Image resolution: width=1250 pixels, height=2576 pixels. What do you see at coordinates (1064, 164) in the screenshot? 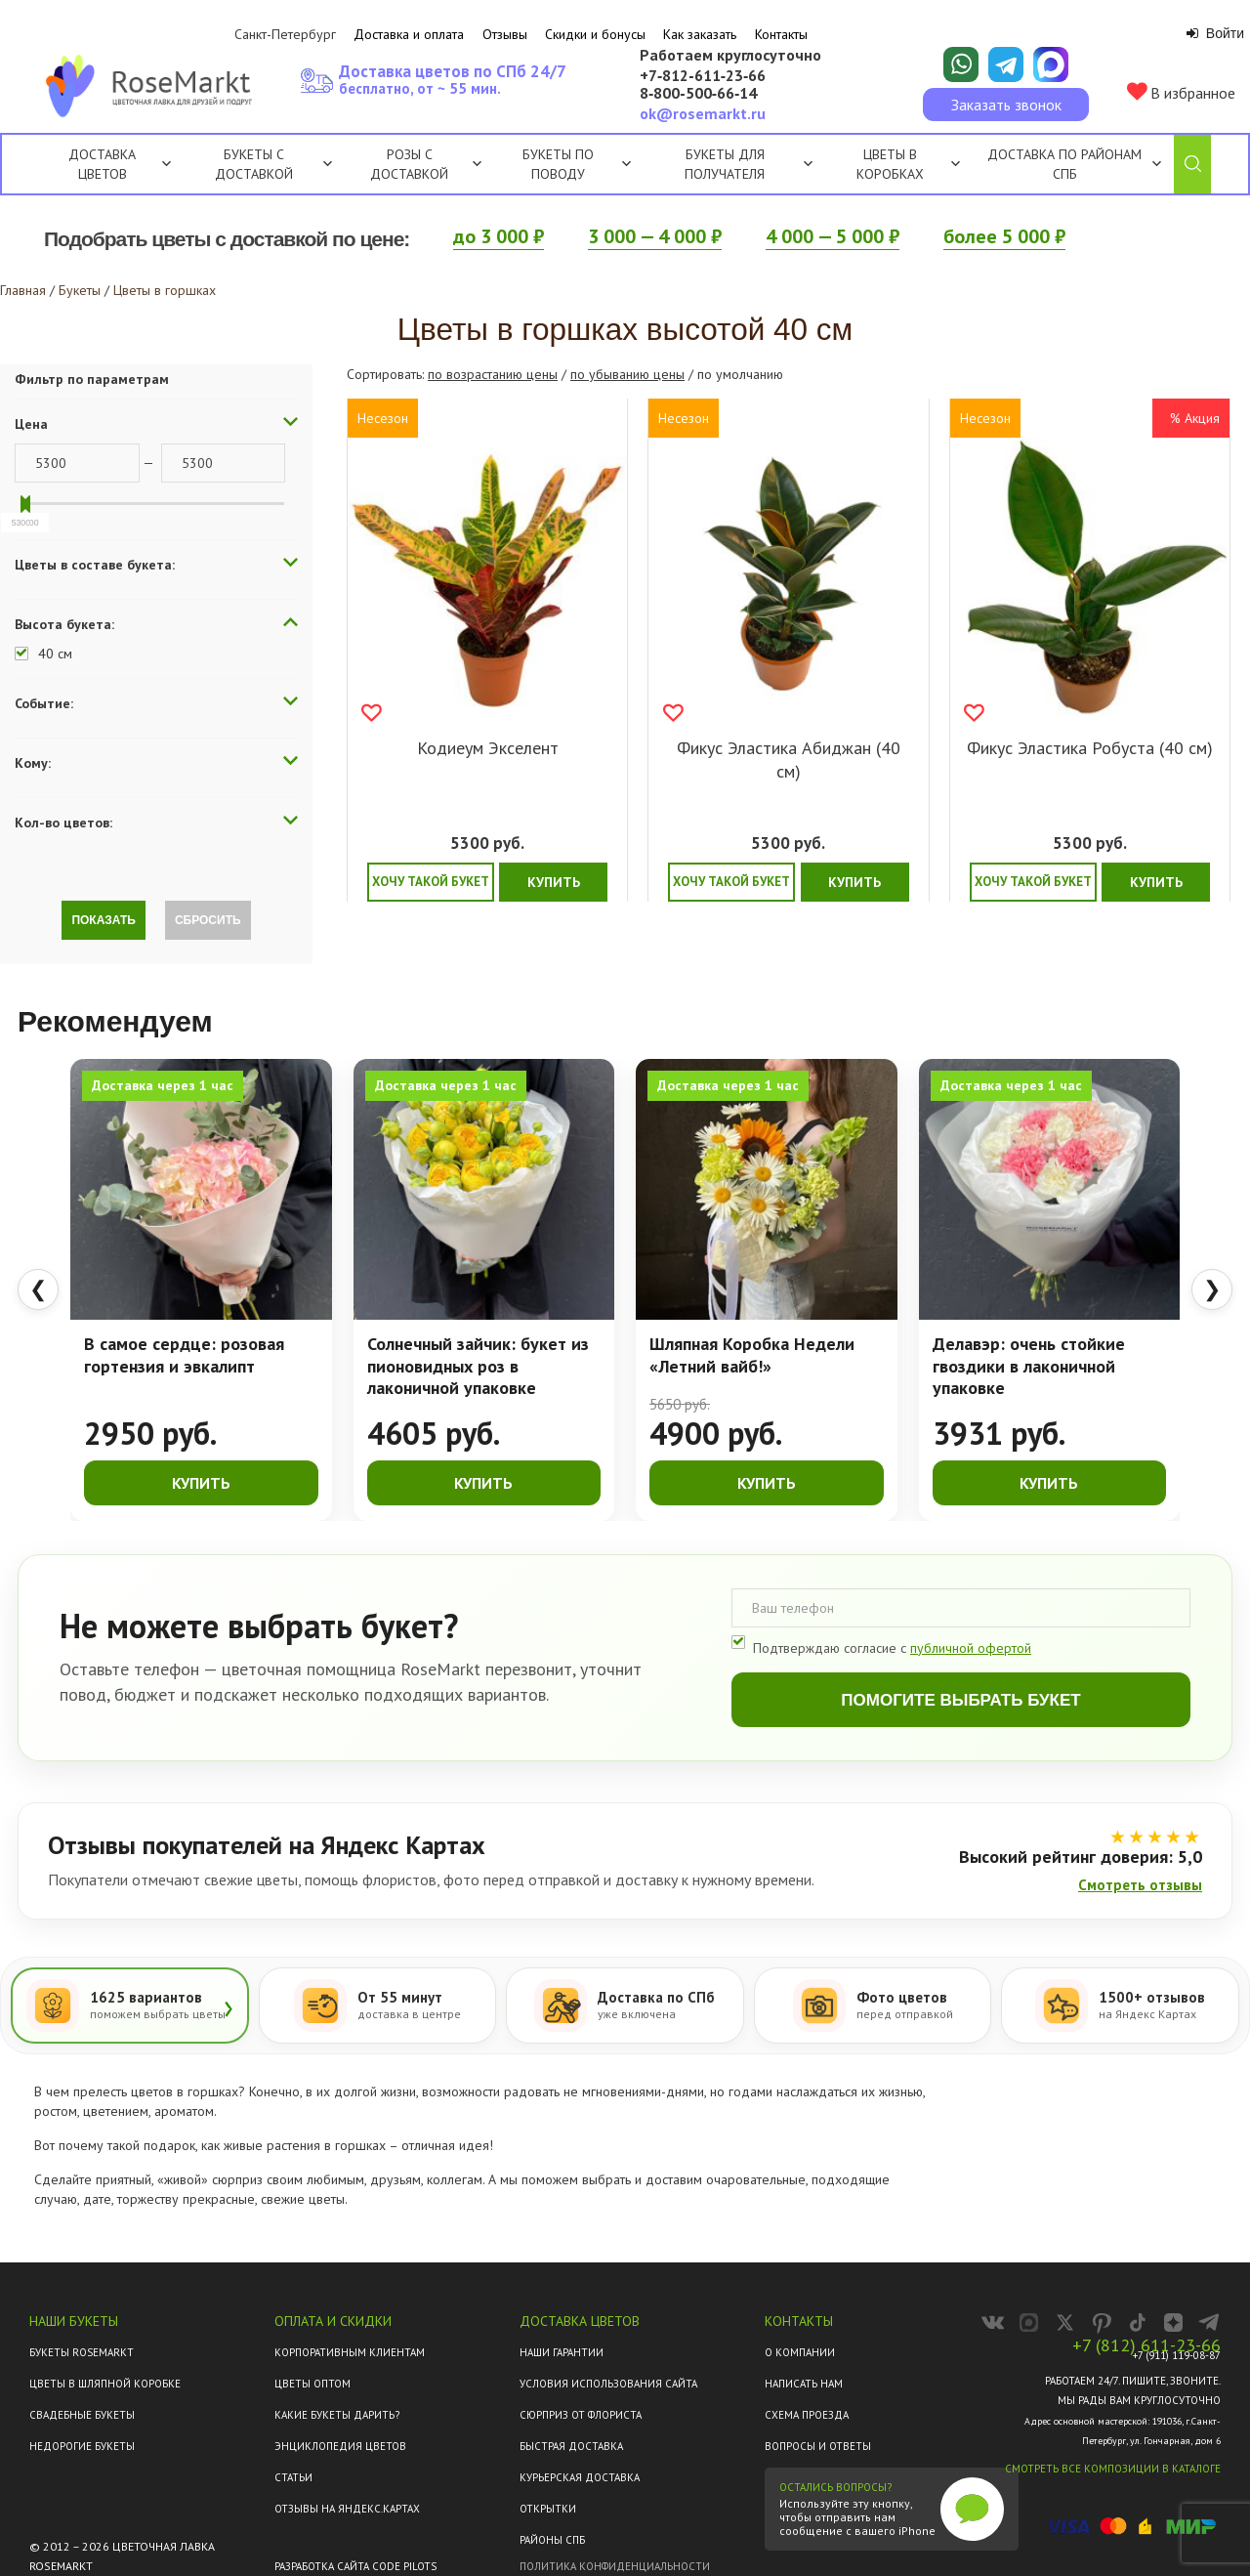
I see `Доставка по районам СПб` at bounding box center [1064, 164].